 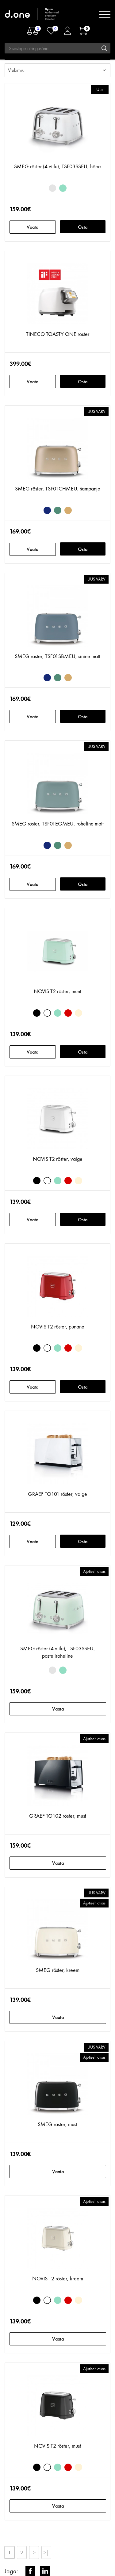 I want to click on SMEG röster (4 viilu), TSF03SSEU, pastellroheline, so click(x=57, y=1652).